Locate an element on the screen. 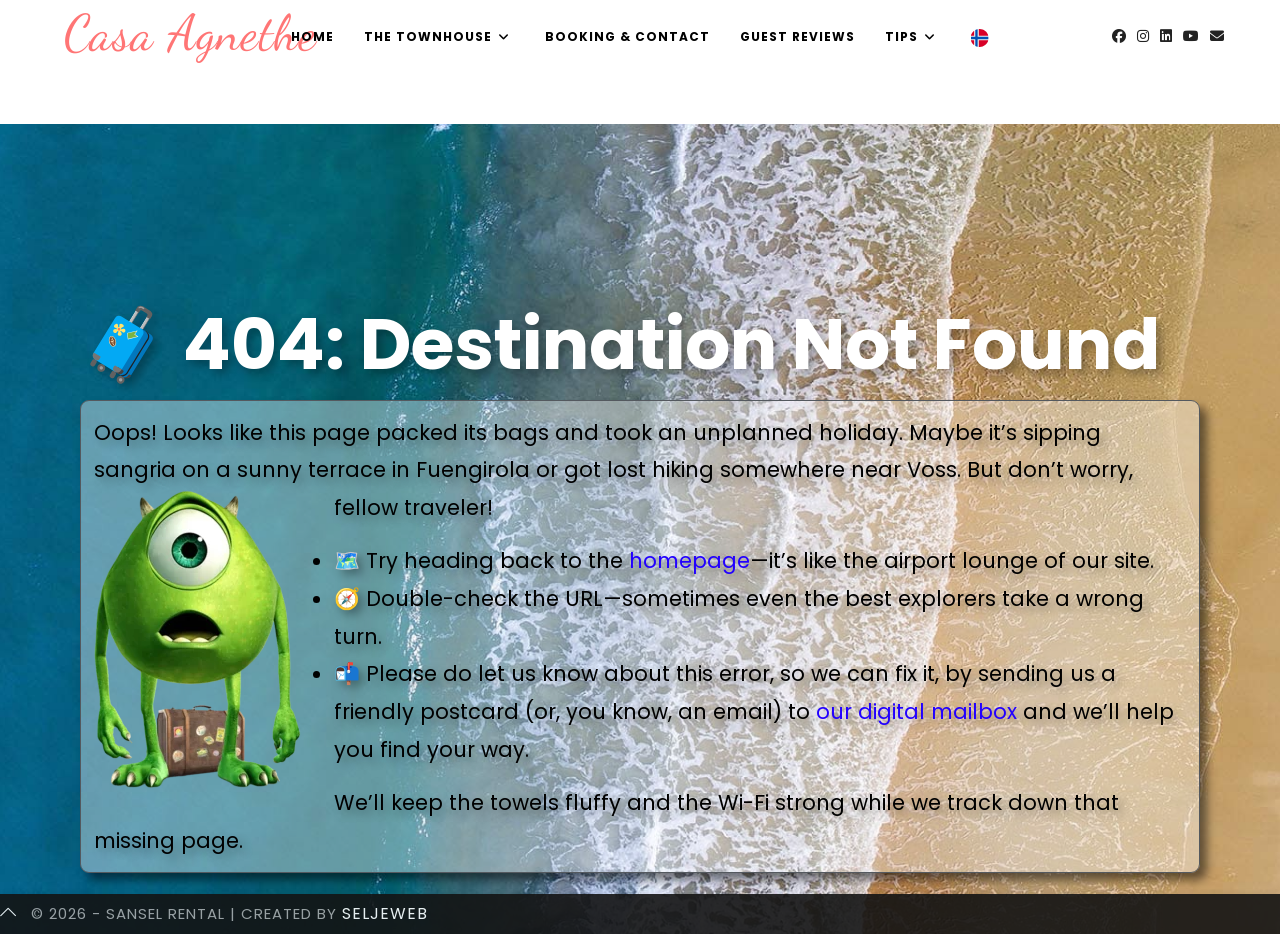  [Instagram (opens in a new tab)] is located at coordinates (1143, 36).